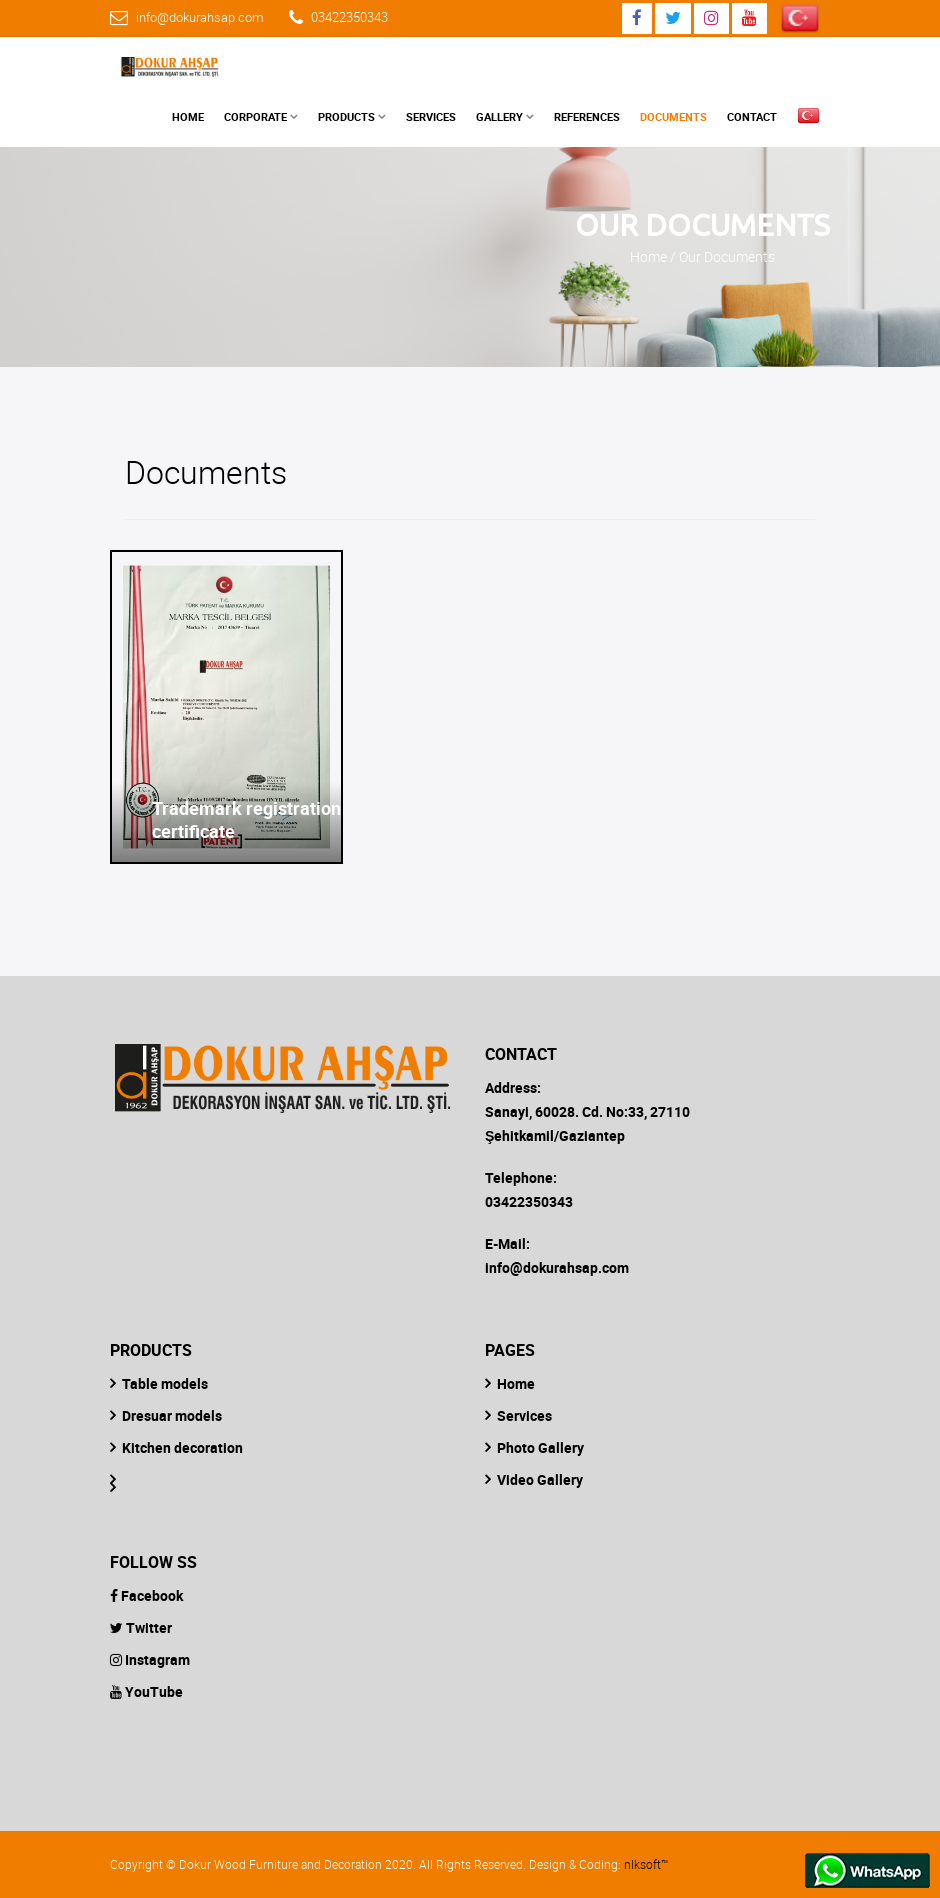  What do you see at coordinates (587, 116) in the screenshot?
I see `References` at bounding box center [587, 116].